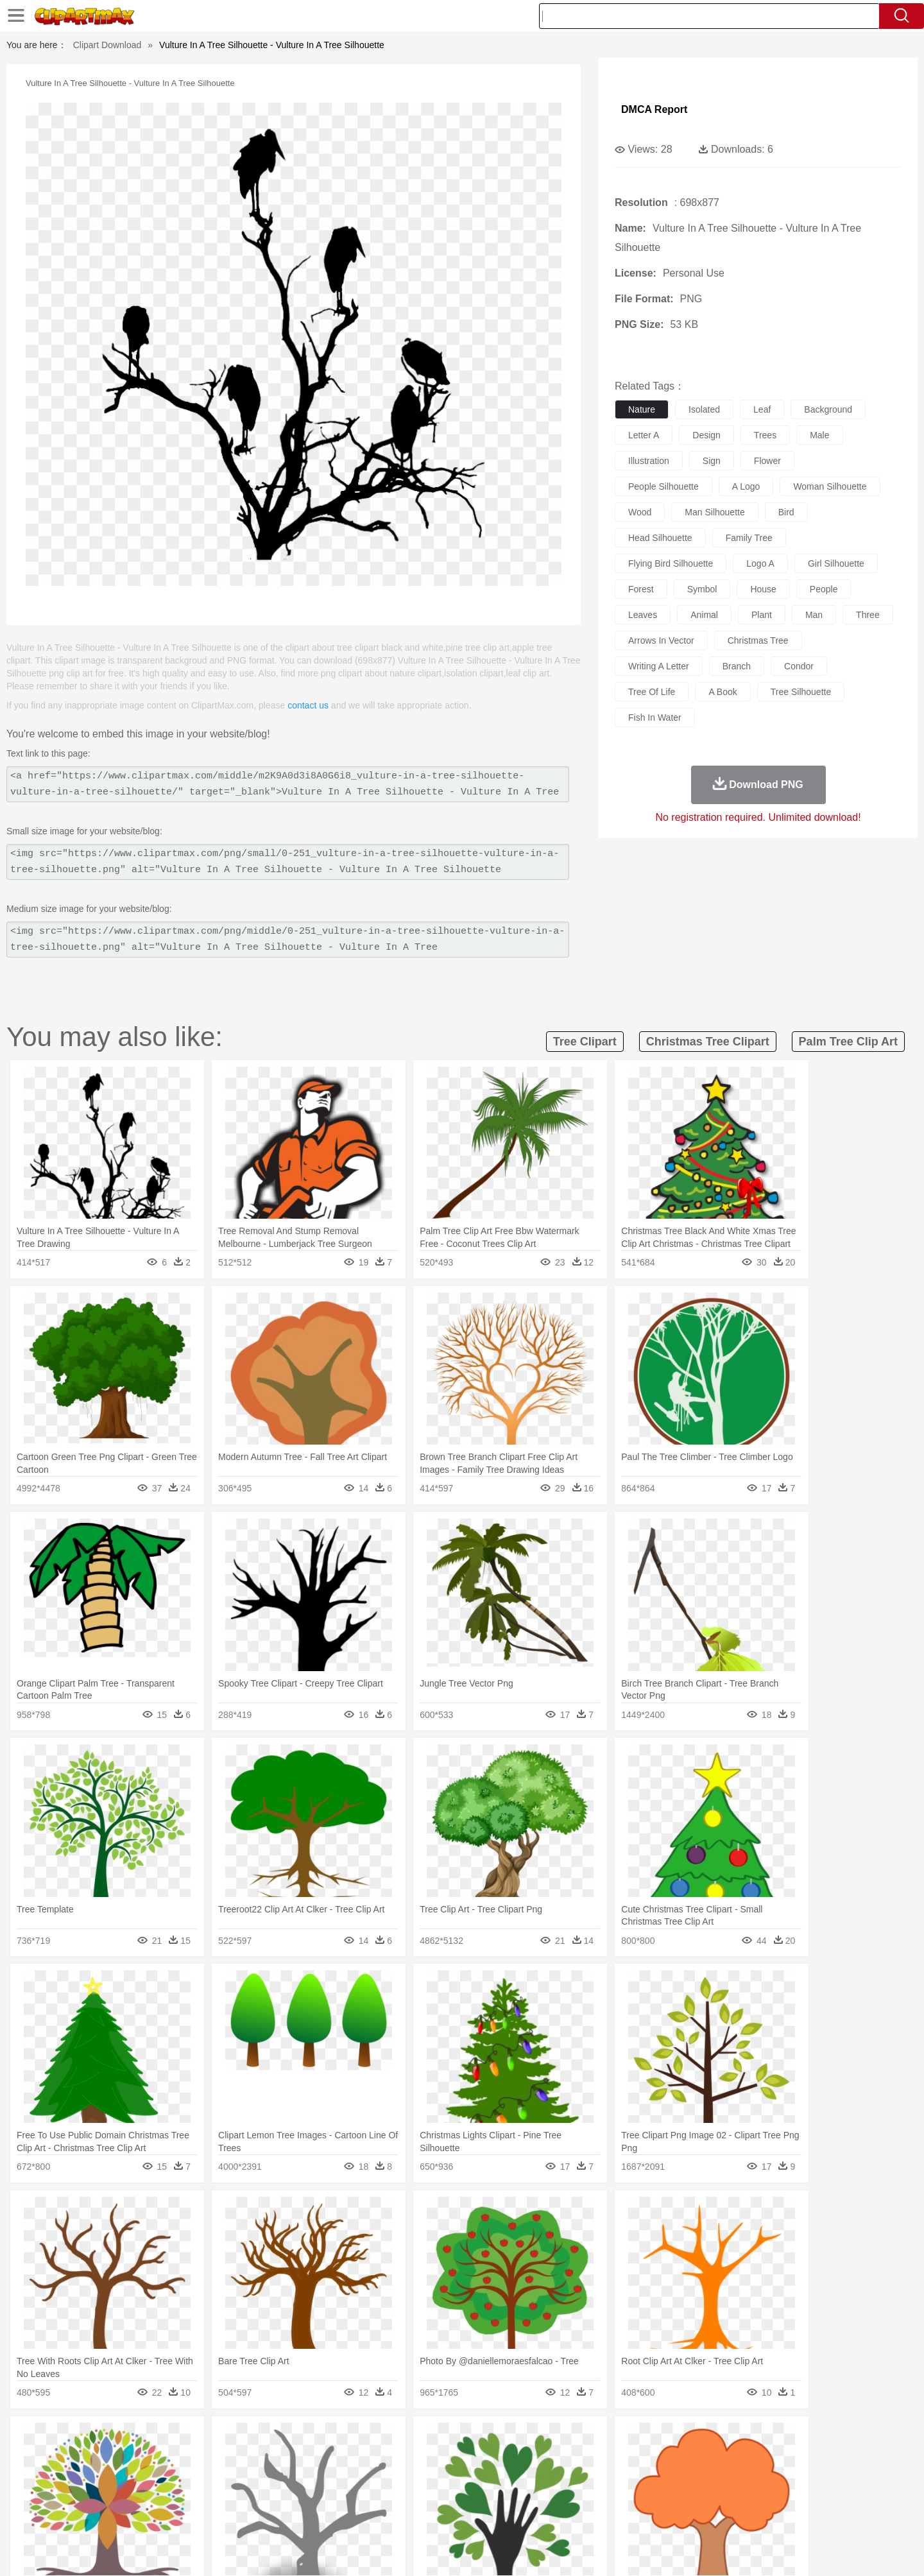 The width and height of the screenshot is (924, 2576). What do you see at coordinates (648, 461) in the screenshot?
I see `illustration` at bounding box center [648, 461].